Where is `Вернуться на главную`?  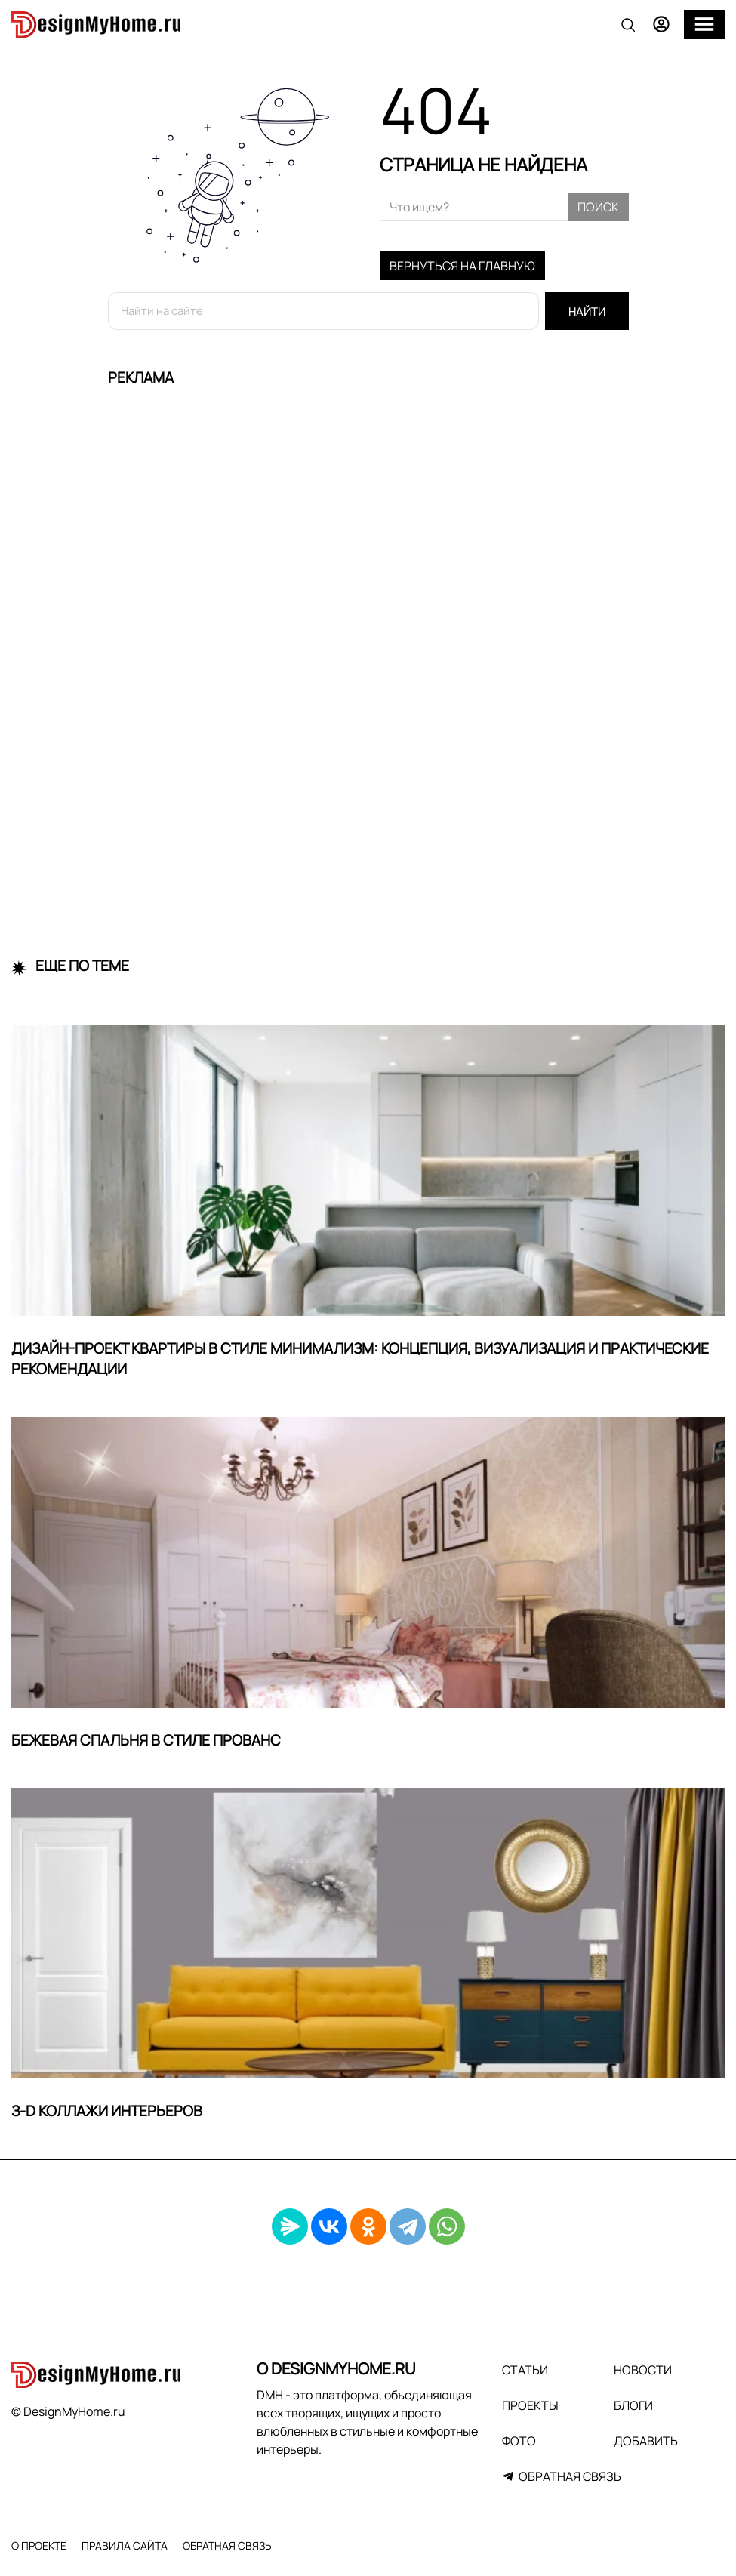
Вернуться на главную is located at coordinates (462, 265).